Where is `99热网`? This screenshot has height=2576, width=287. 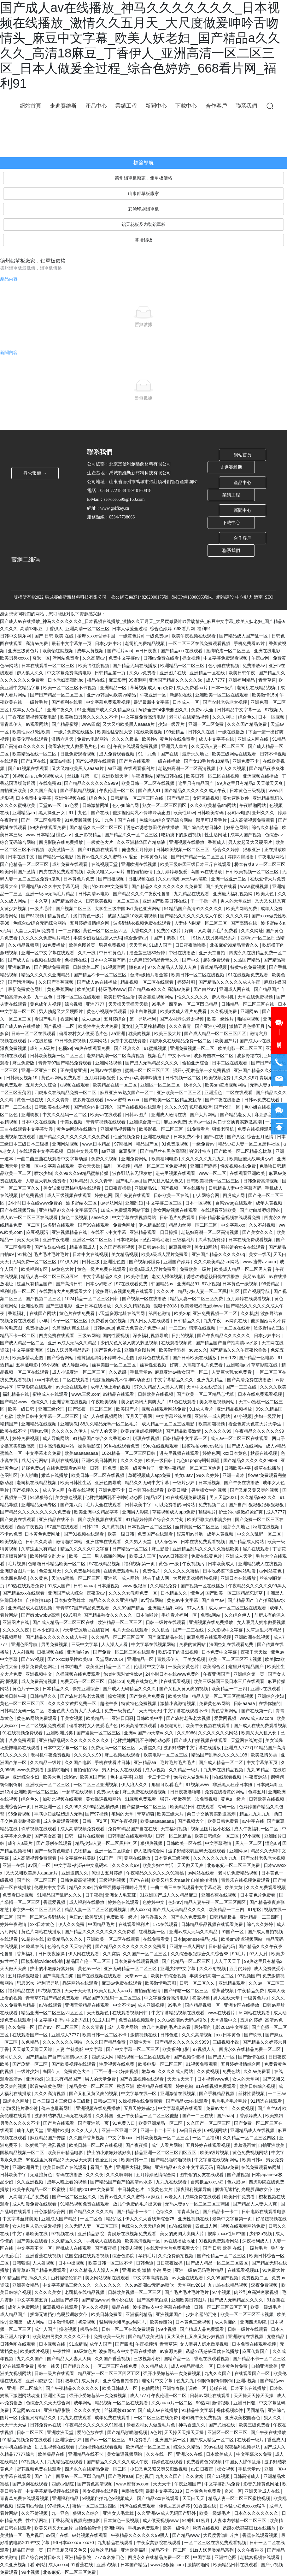 99热网 is located at coordinates (203, 2402).